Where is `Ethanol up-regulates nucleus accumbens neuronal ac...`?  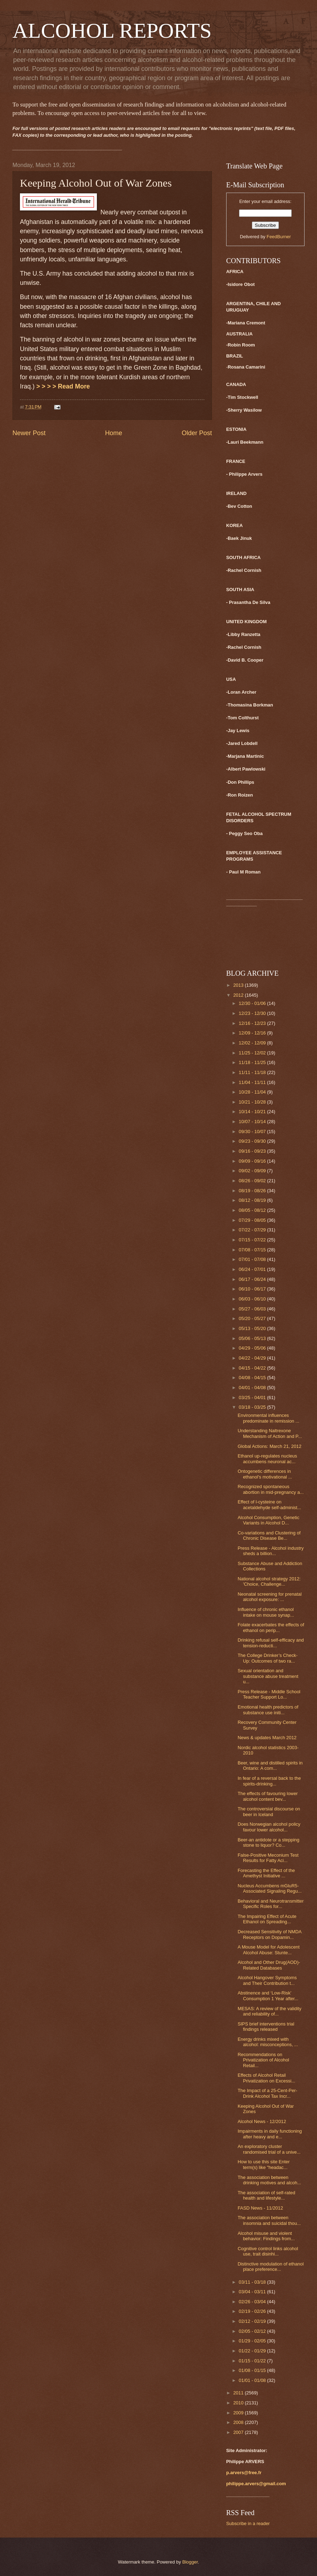 Ethanol up-regulates nucleus accumbens neuronal ac... is located at coordinates (267, 1458).